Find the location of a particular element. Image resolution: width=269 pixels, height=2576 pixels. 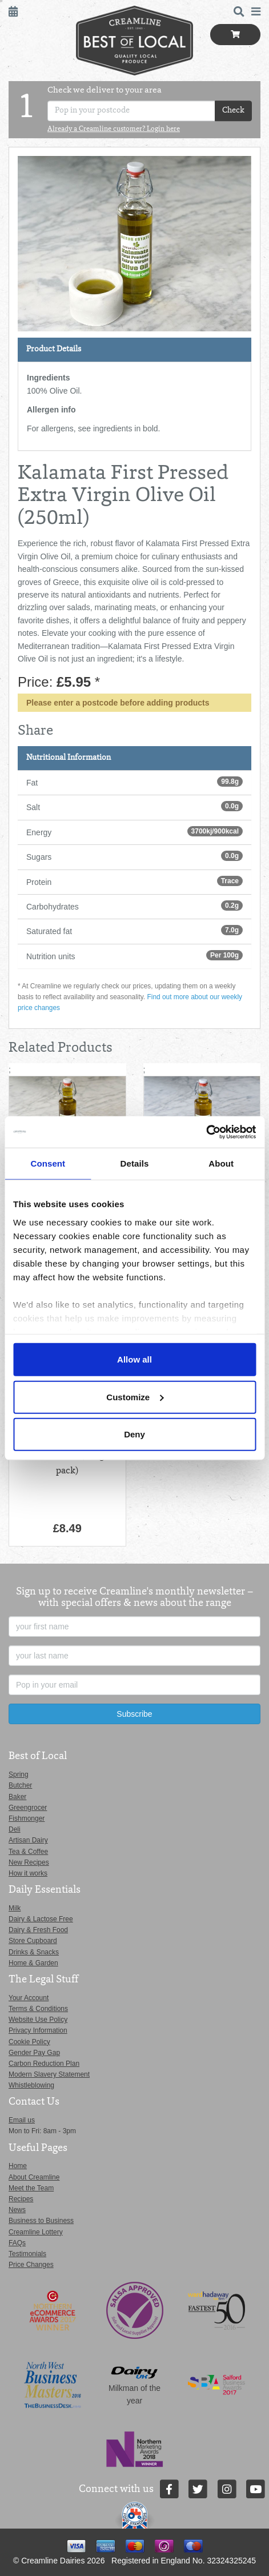

Baker is located at coordinates (17, 1797).